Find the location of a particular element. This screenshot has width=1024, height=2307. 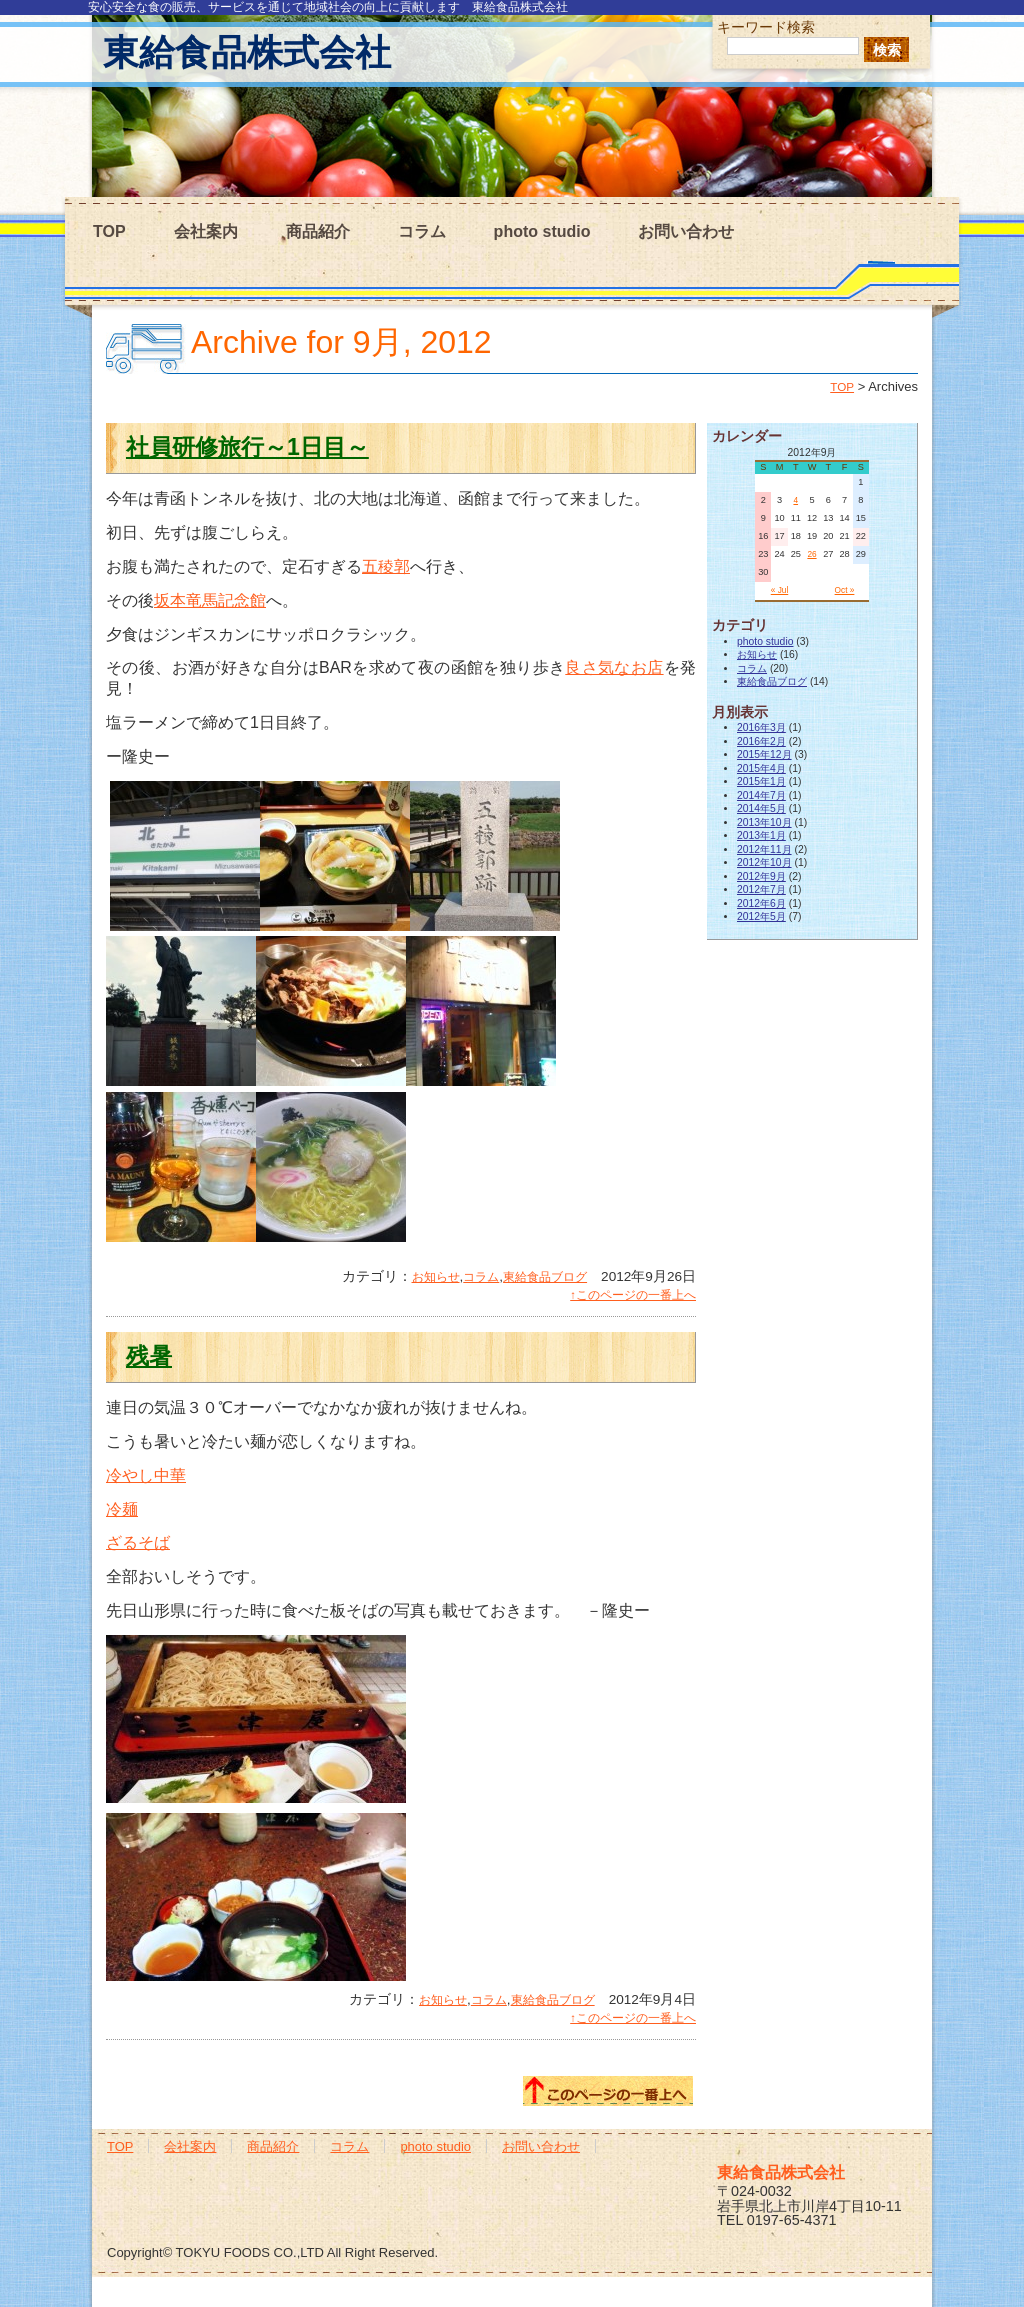

Oct » is located at coordinates (845, 590).